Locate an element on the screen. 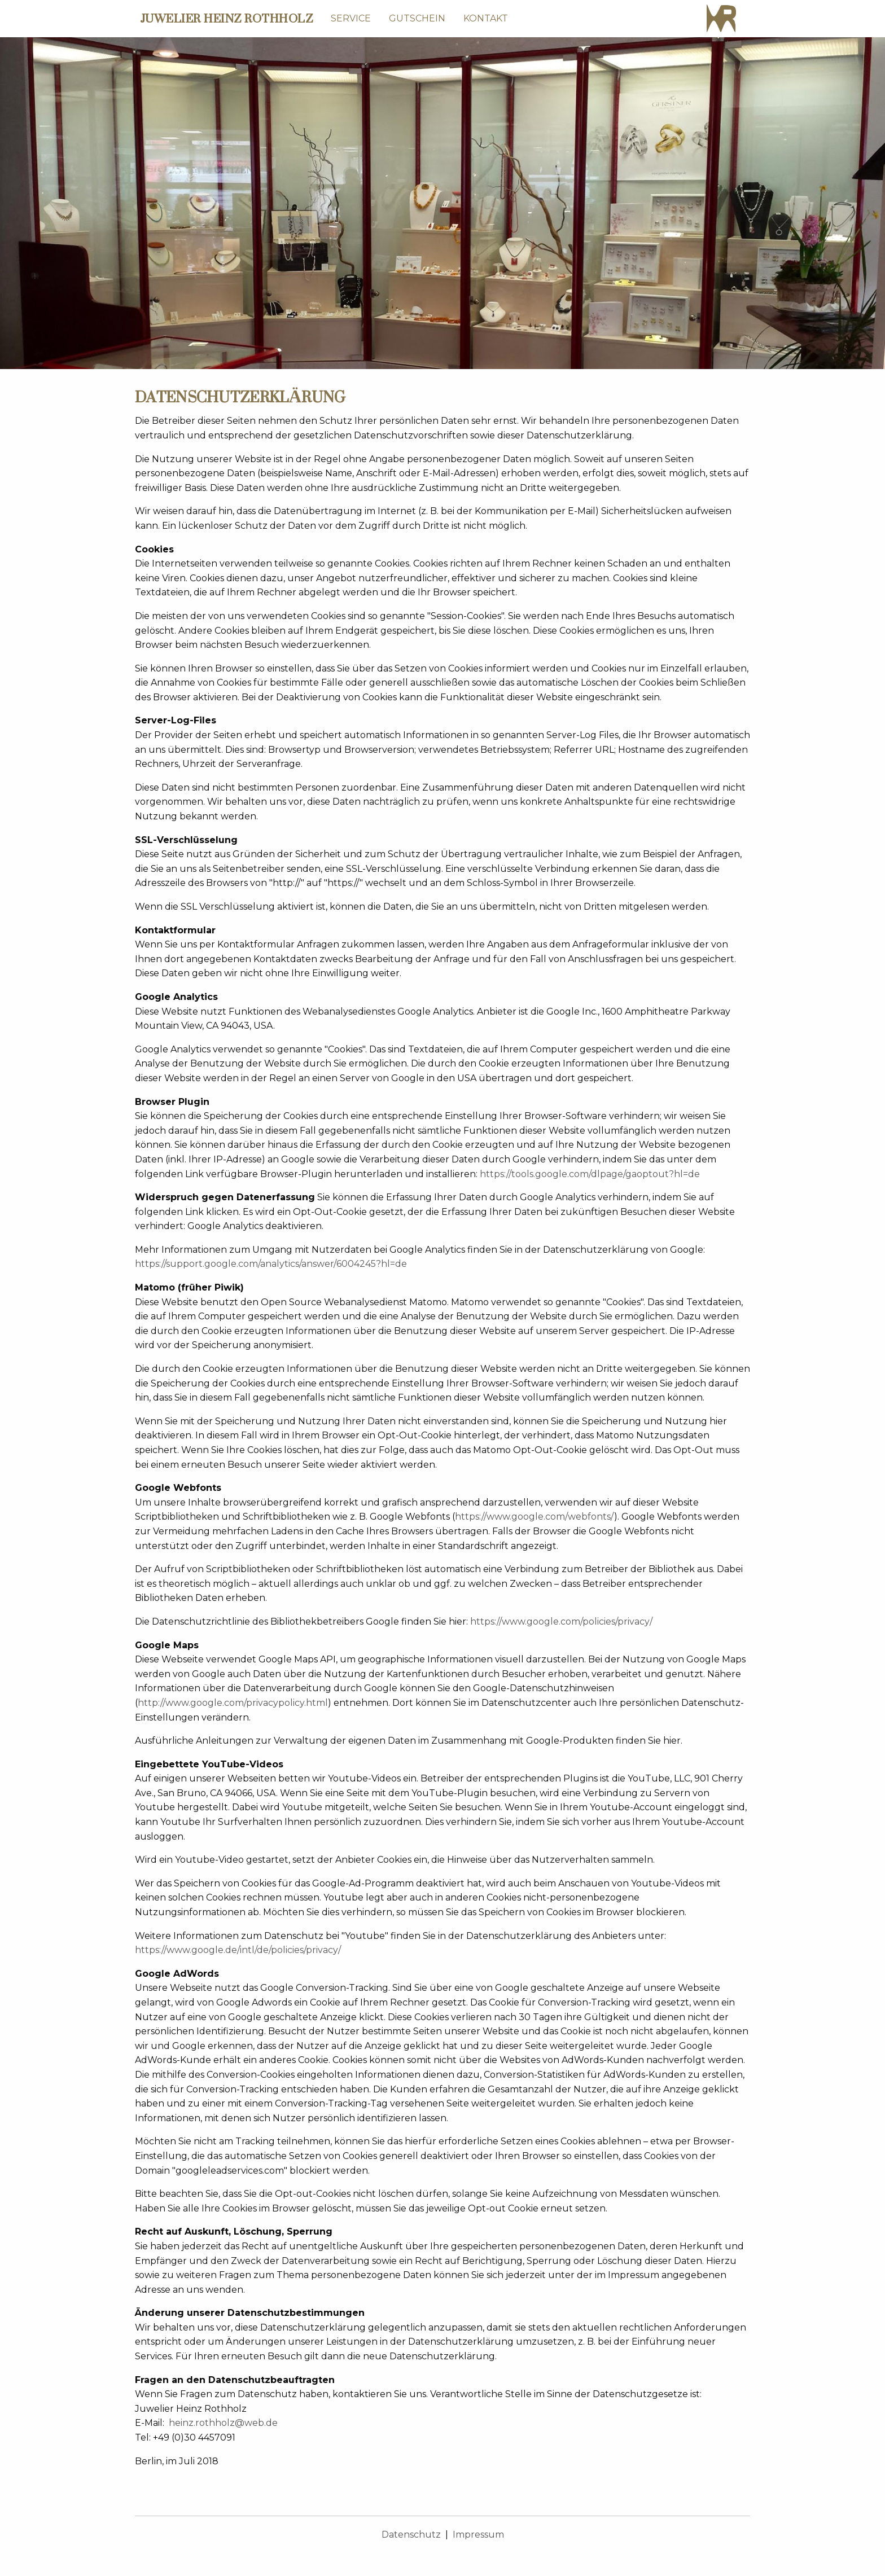 The width and height of the screenshot is (885, 2576). KONTAKT is located at coordinates (485, 18).